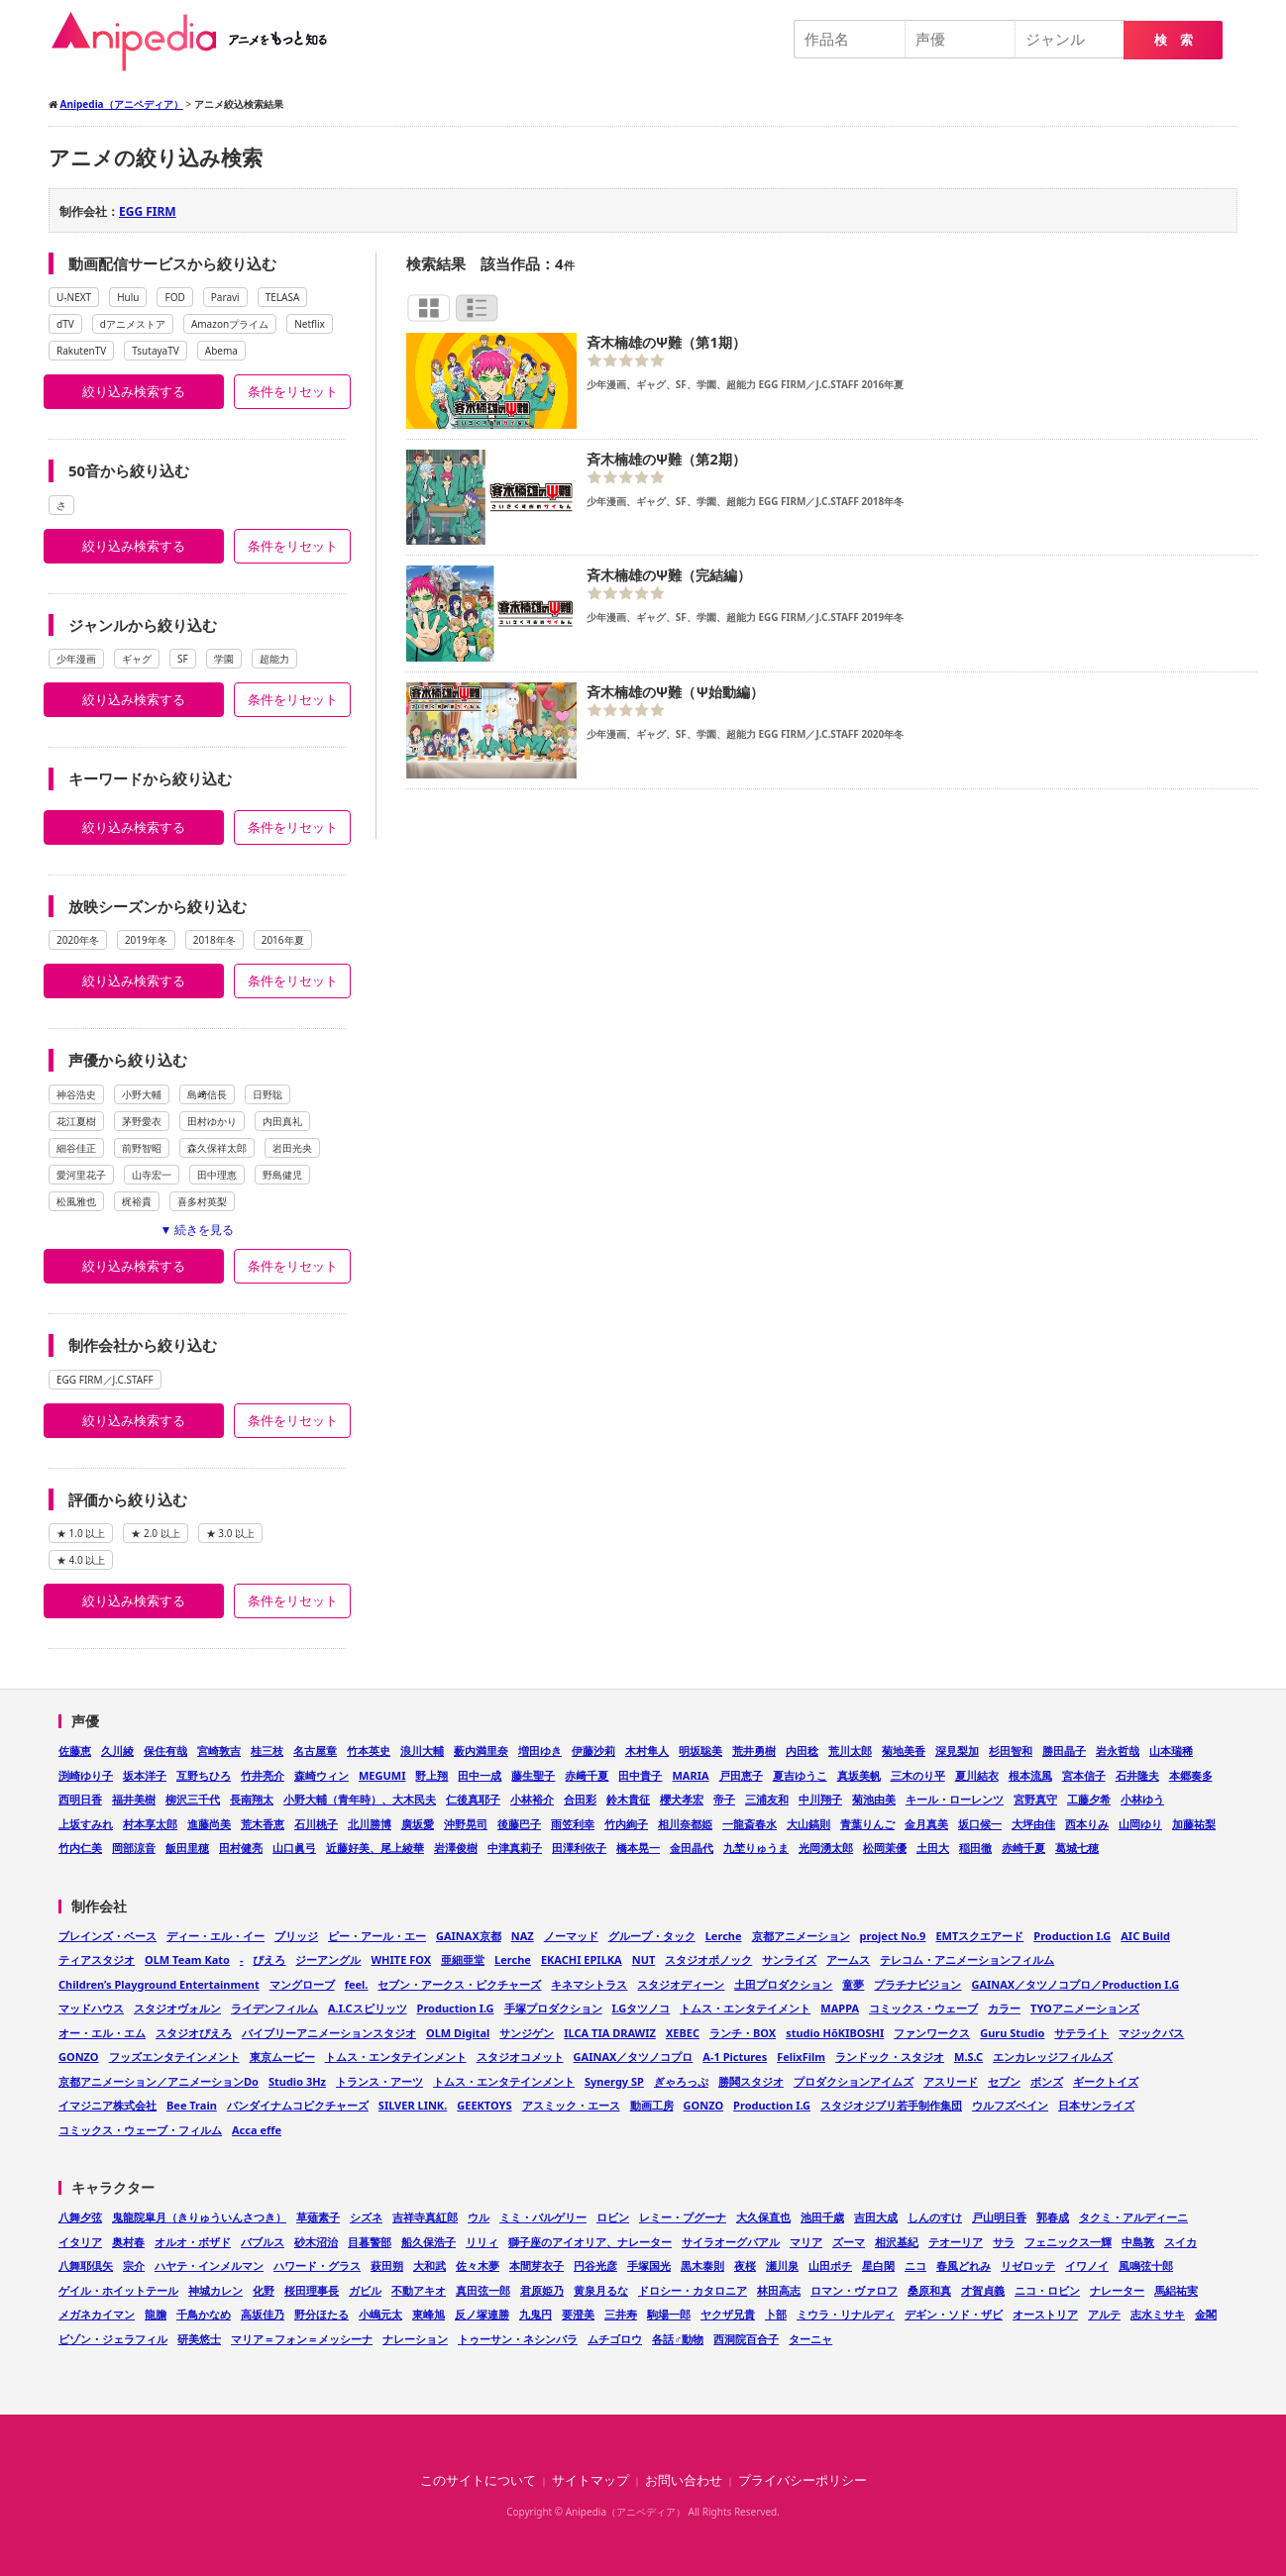 This screenshot has width=1286, height=2576. What do you see at coordinates (1194, 1823) in the screenshot?
I see `加藤祐梨` at bounding box center [1194, 1823].